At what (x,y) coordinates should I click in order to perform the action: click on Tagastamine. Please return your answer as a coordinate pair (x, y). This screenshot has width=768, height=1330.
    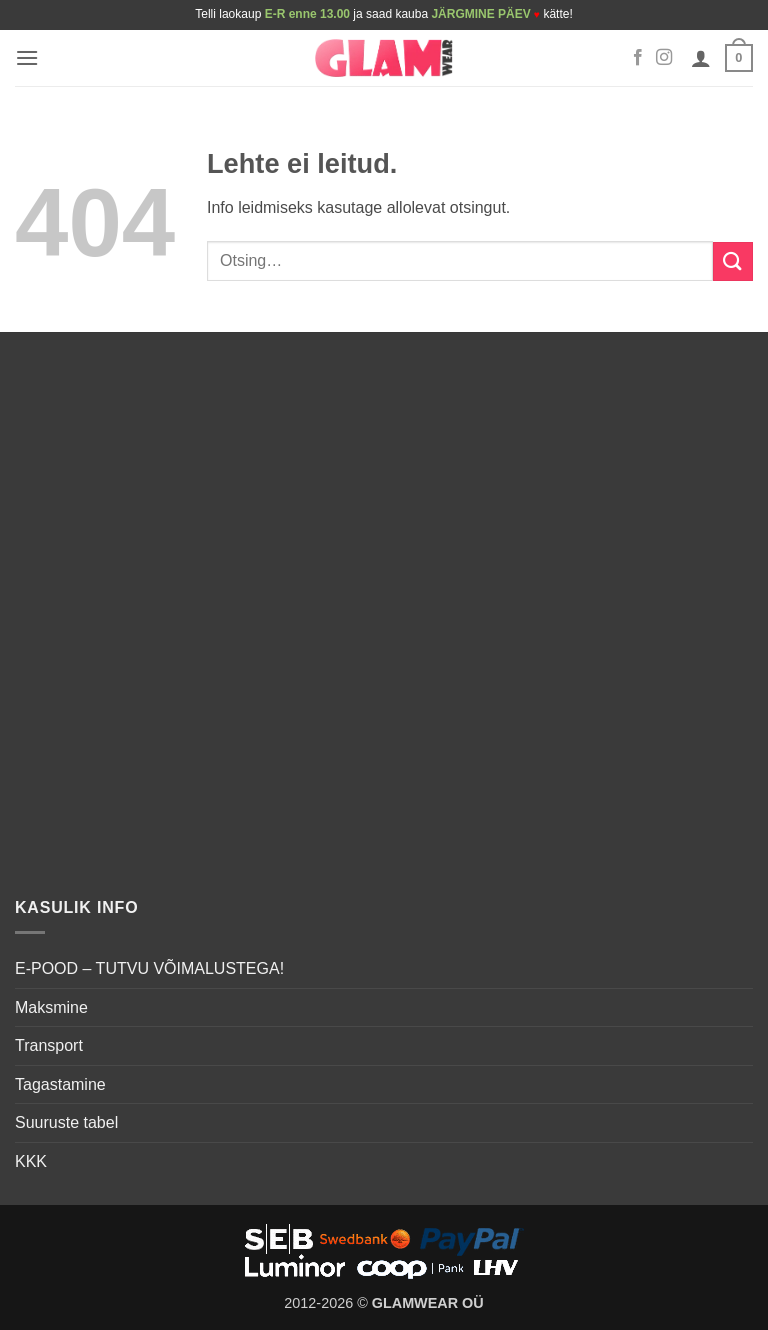
    Looking at the image, I should click on (60, 1084).